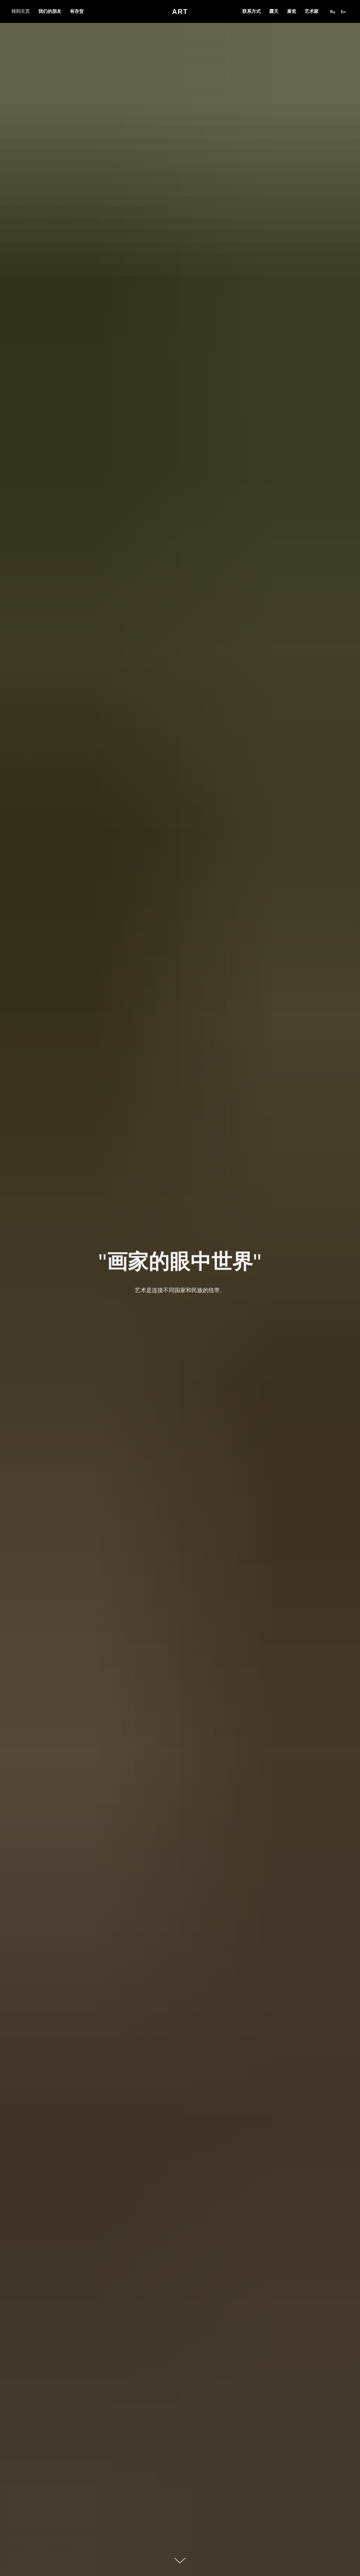  I want to click on 展览, so click(291, 11).